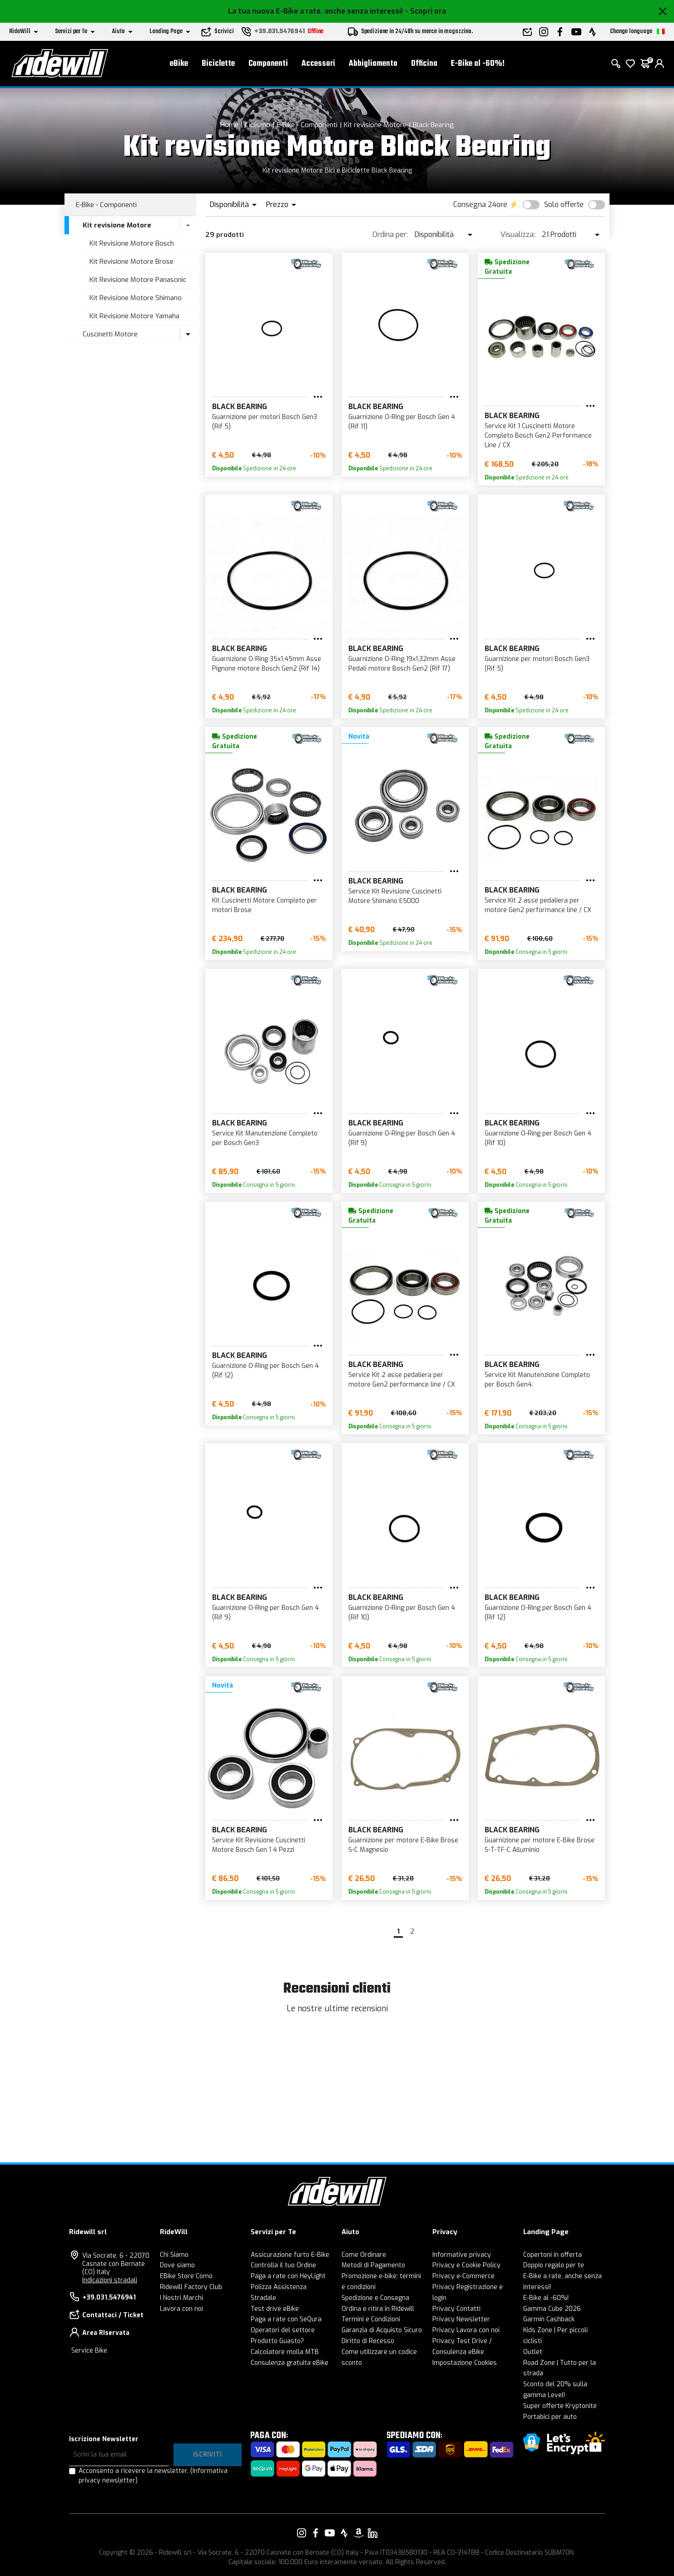  I want to click on Kit Revisione Motore Brose, so click(131, 261).